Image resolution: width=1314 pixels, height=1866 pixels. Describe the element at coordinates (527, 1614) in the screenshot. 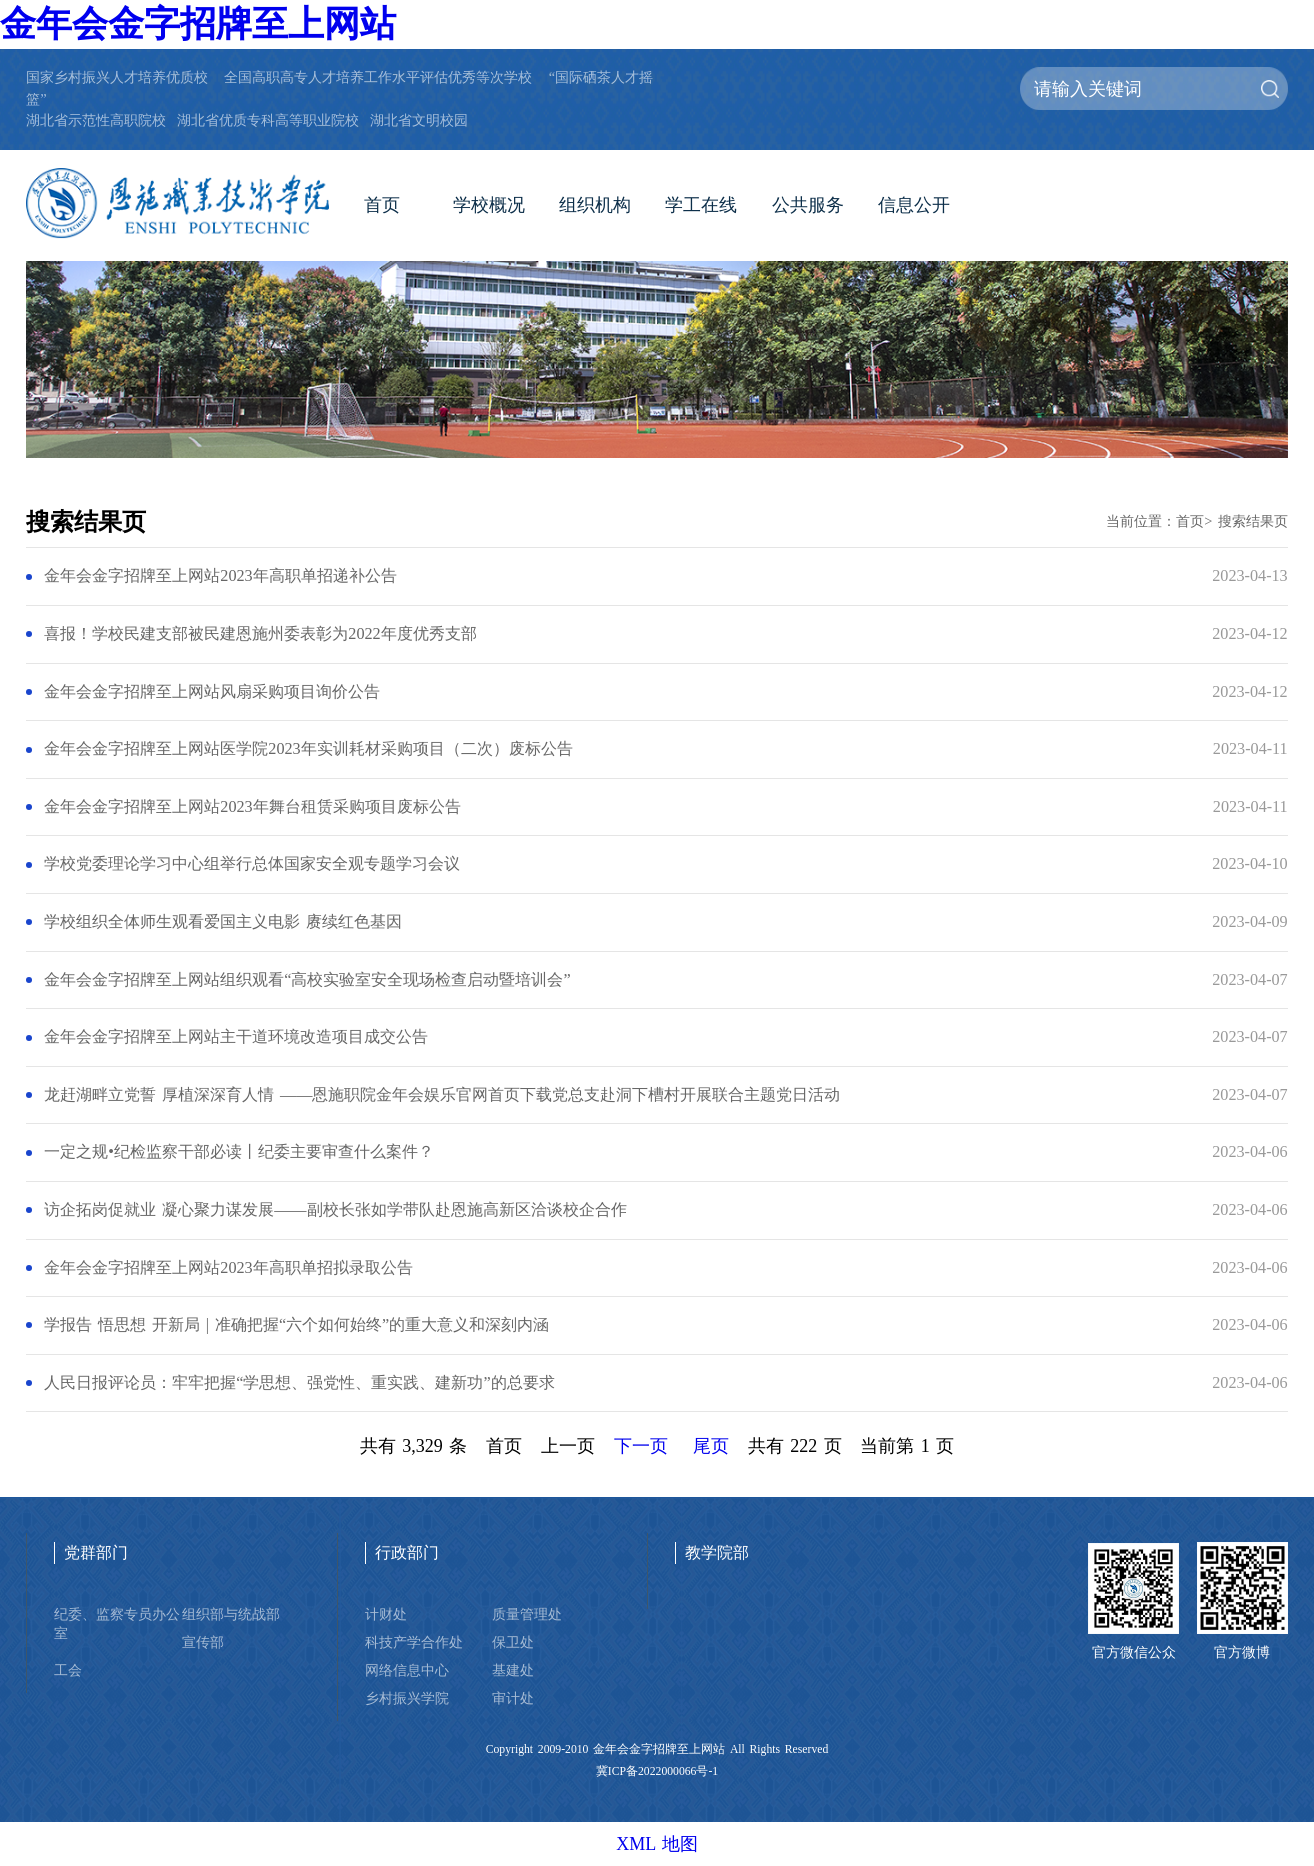

I see `质量管理处` at that location.